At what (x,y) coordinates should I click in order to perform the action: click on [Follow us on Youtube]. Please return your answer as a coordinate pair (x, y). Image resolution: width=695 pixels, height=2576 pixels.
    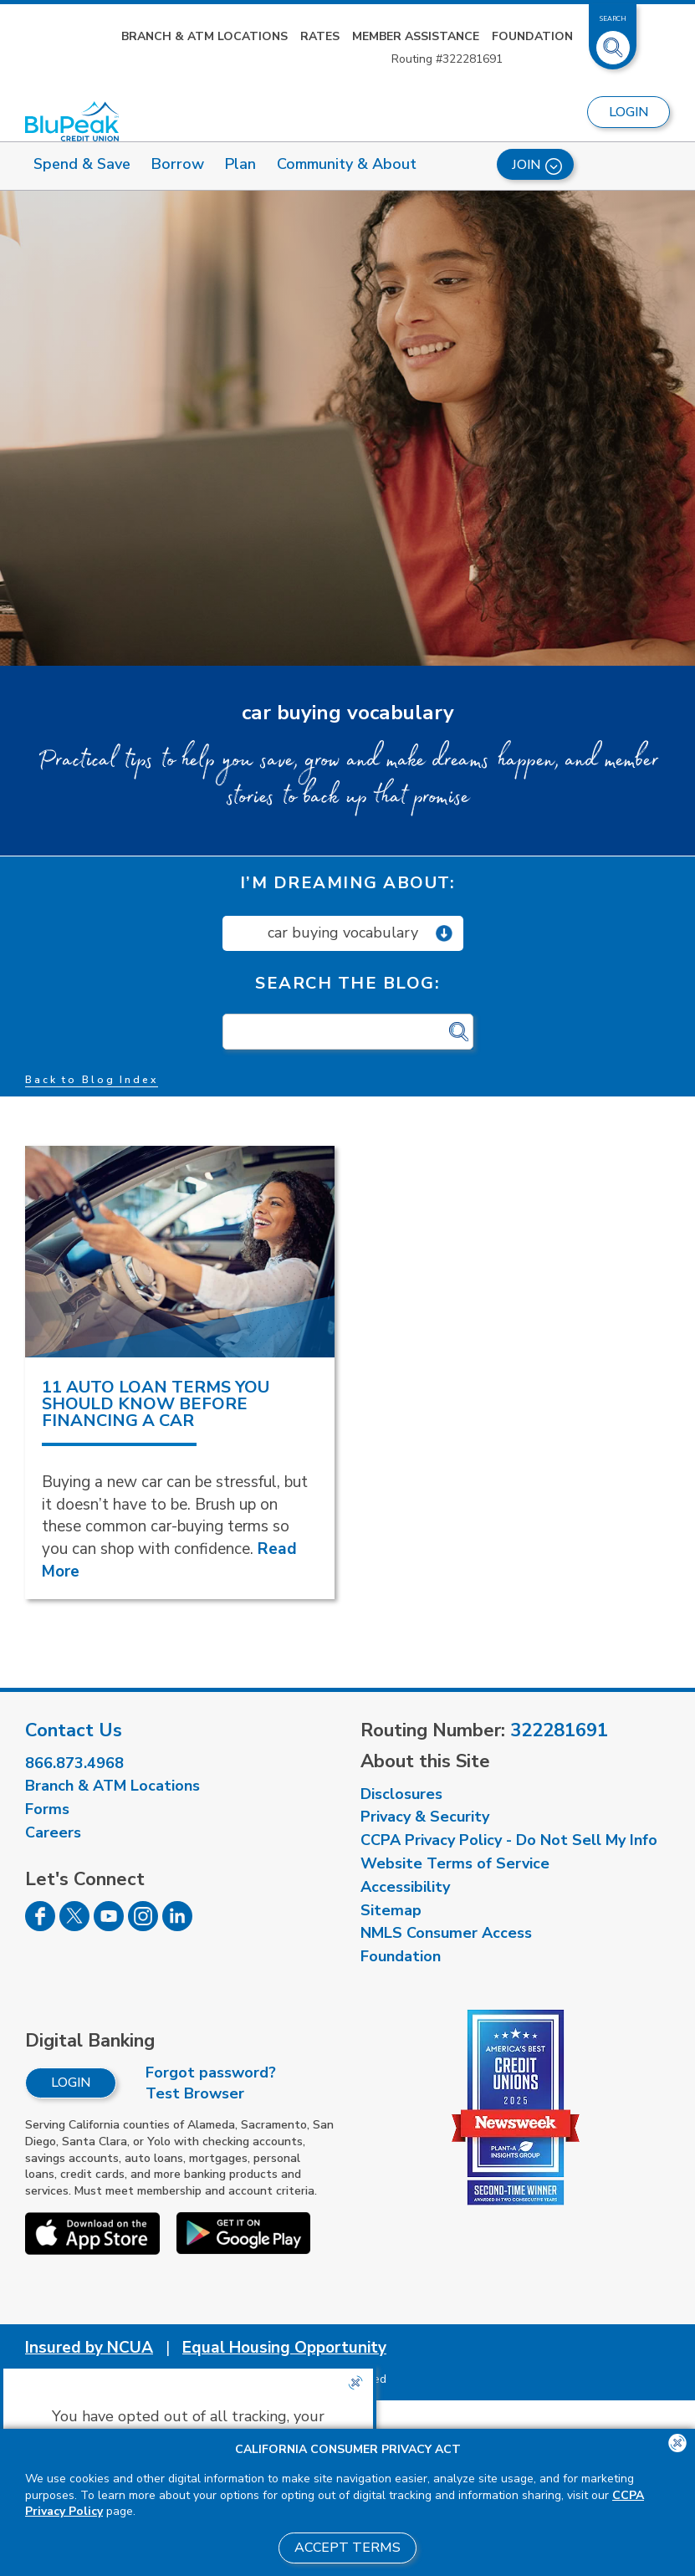
    Looking at the image, I should click on (109, 1926).